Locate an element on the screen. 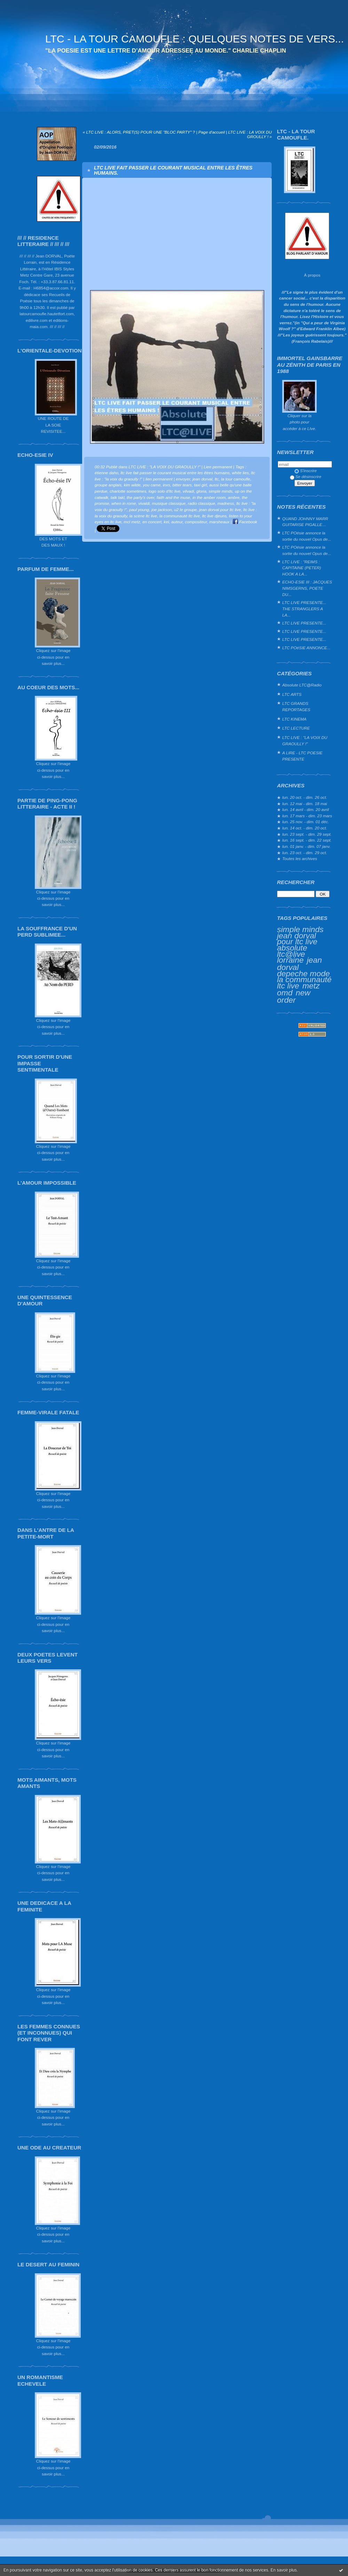 The width and height of the screenshot is (348, 2576). kel is located at coordinates (166, 521).